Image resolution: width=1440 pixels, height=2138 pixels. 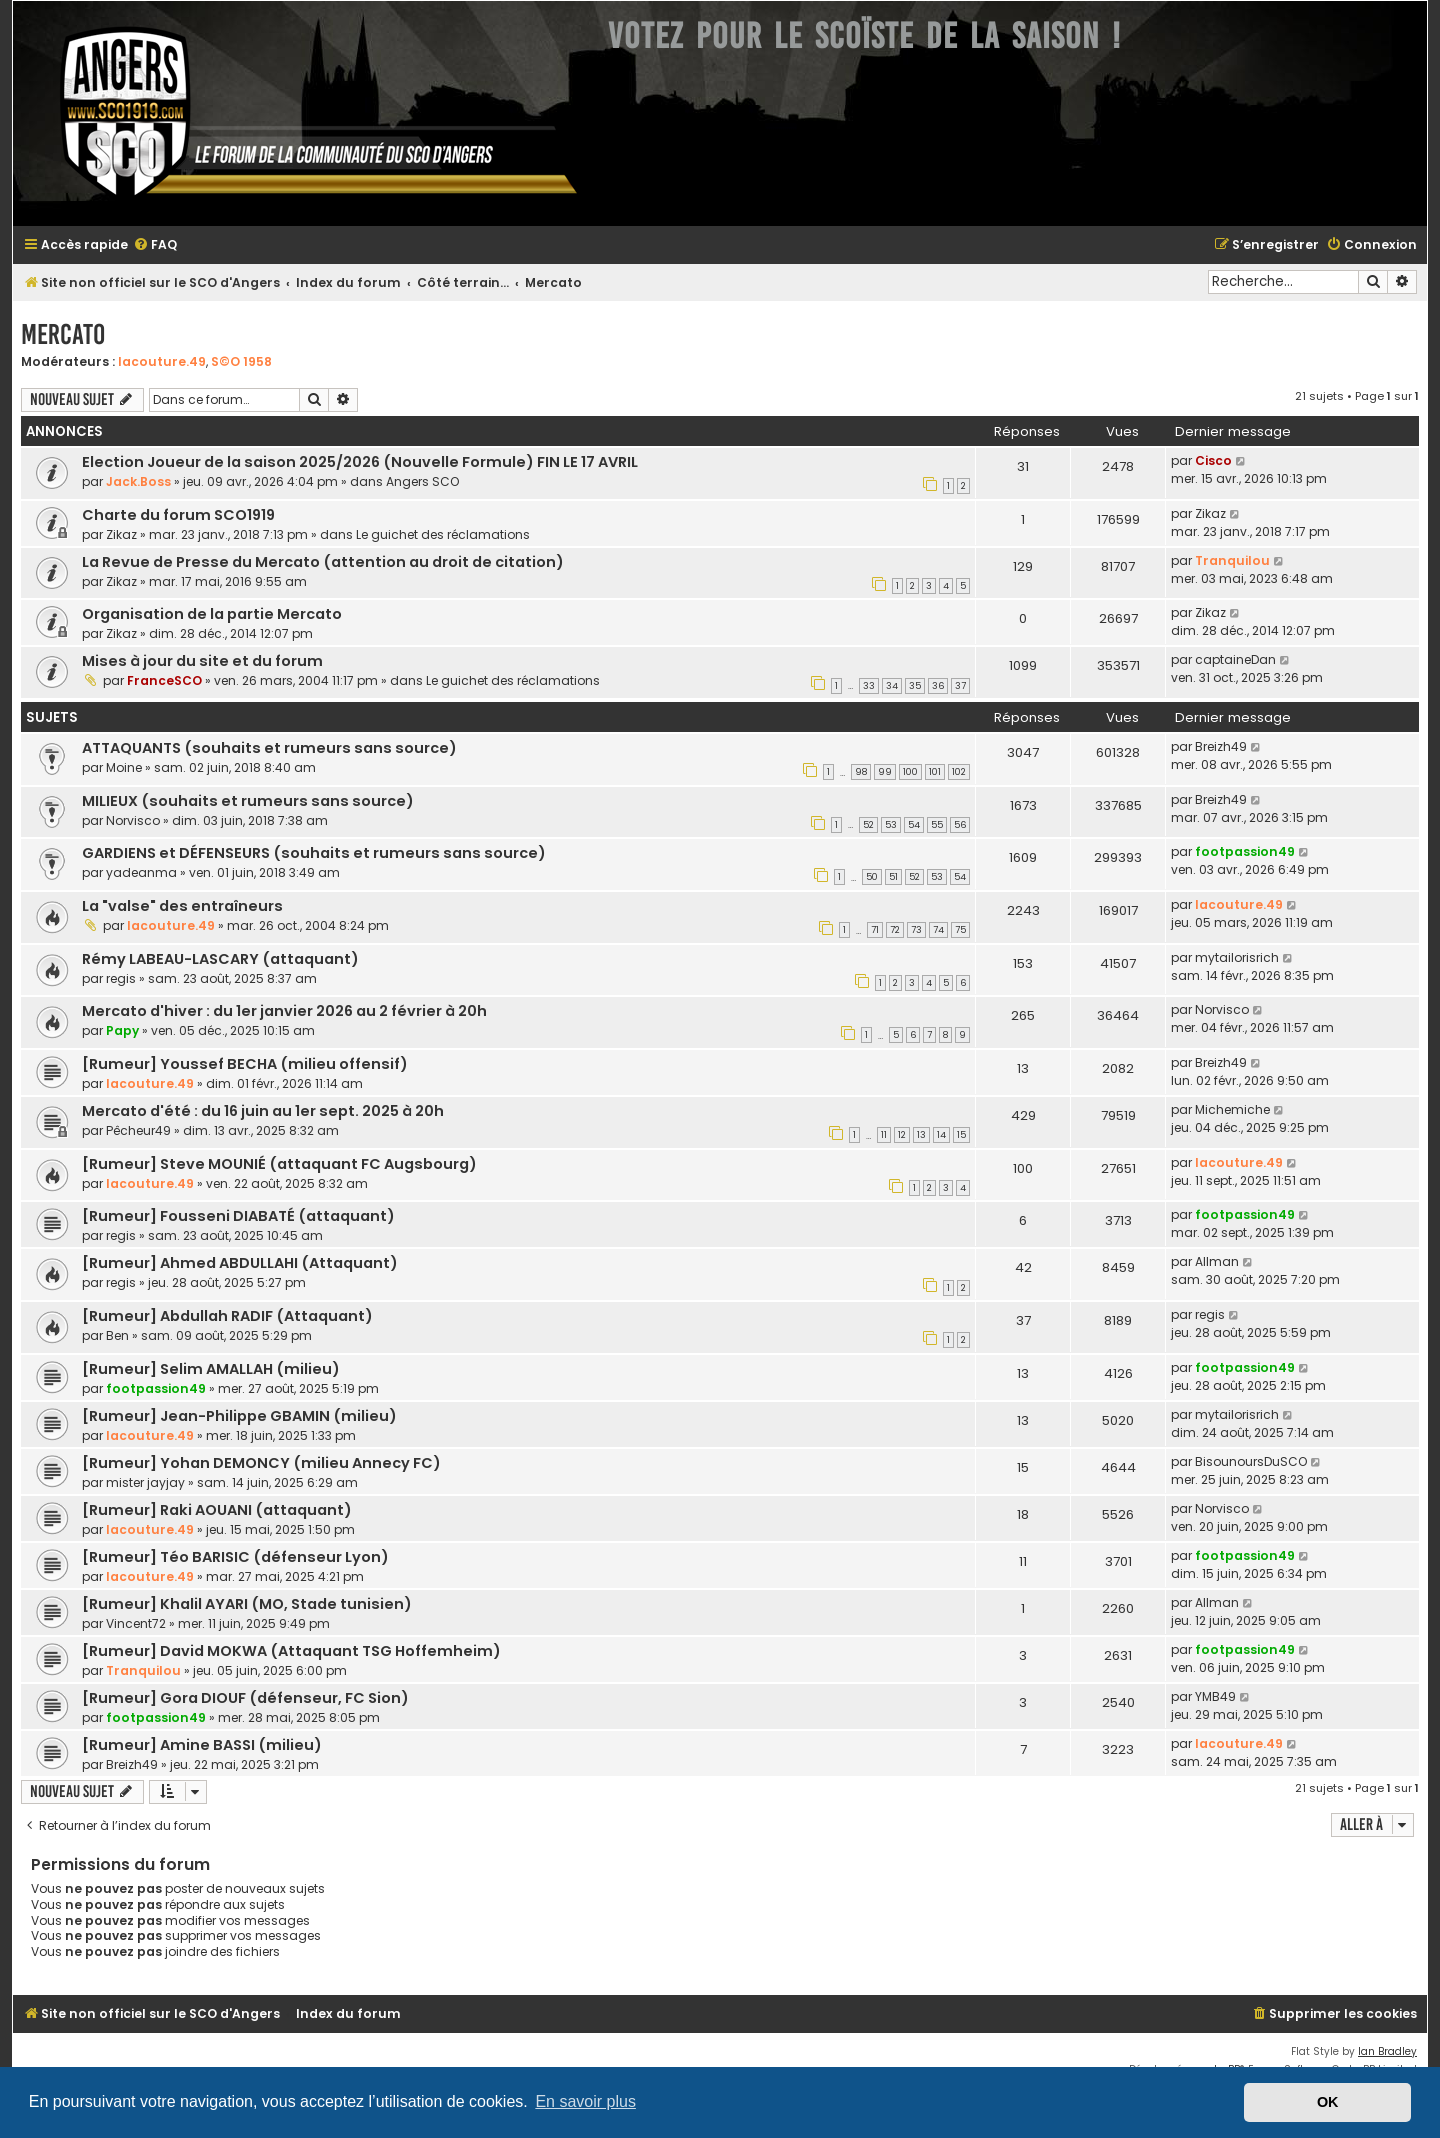 I want to click on Mercato d'hiver : du 1er janvier 2026 au 2 février à 20h, so click(x=284, y=1011).